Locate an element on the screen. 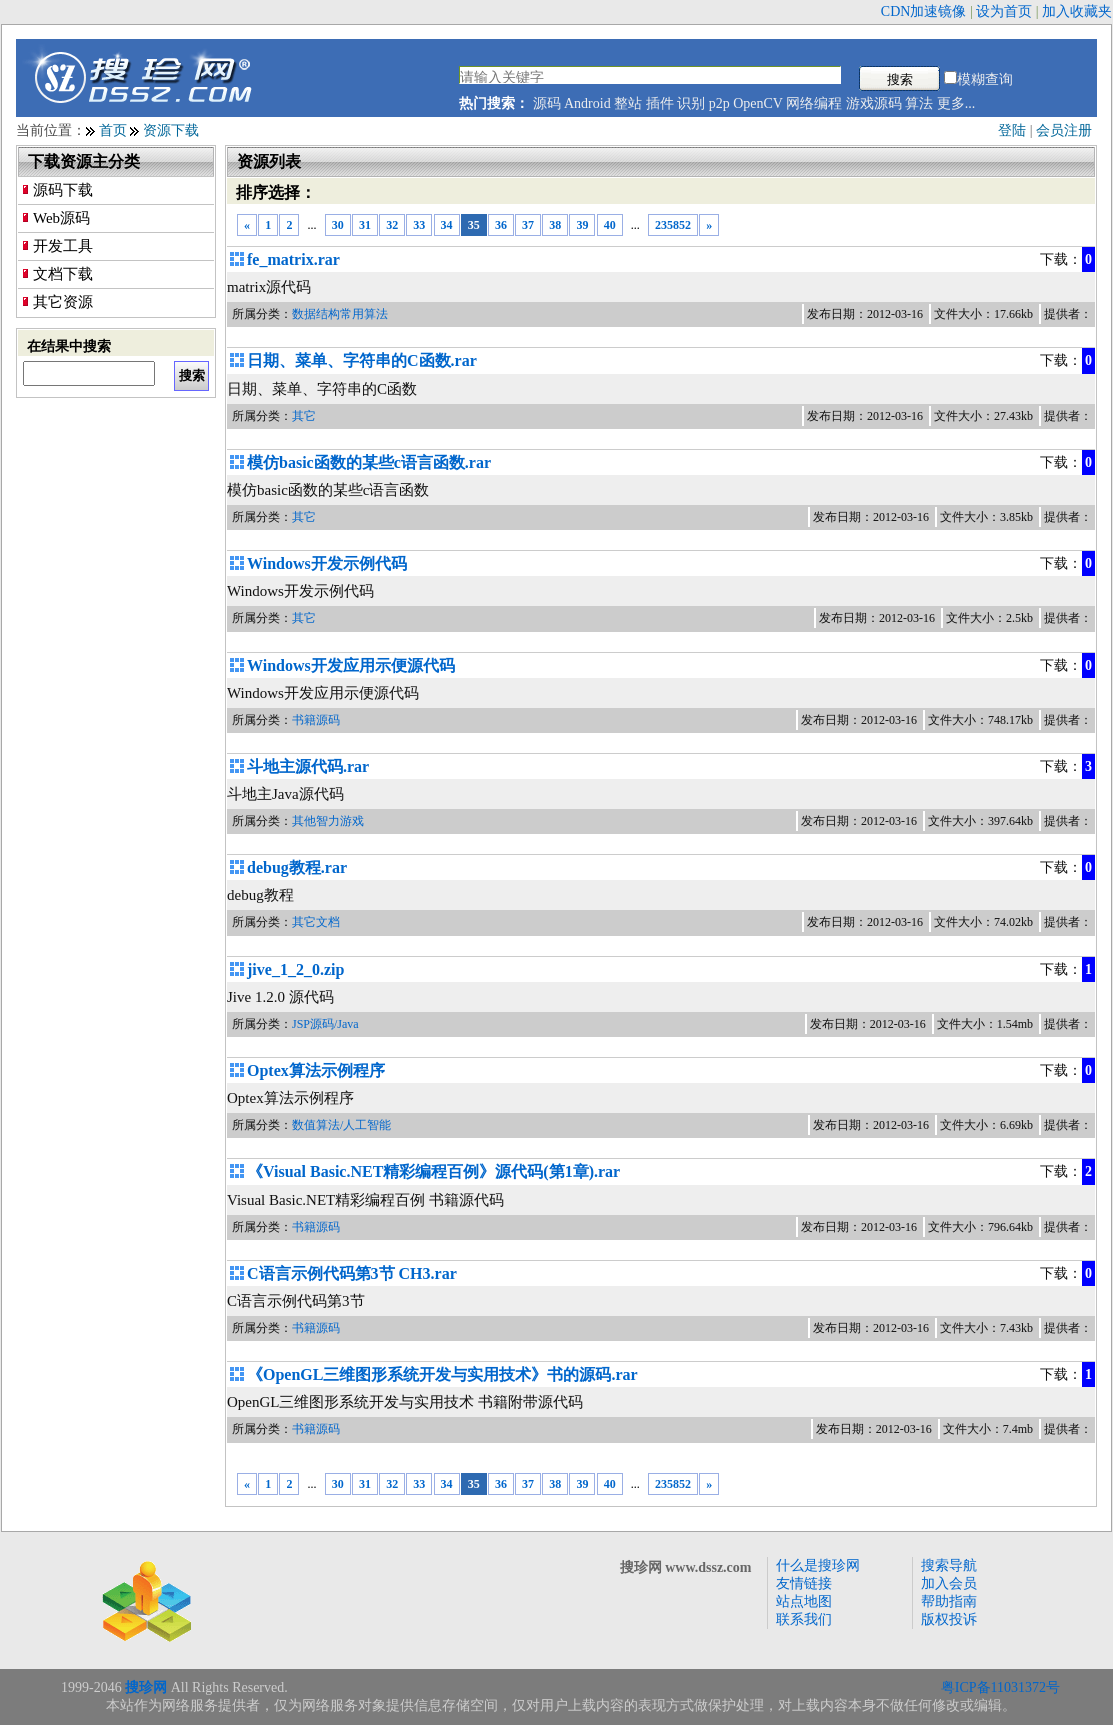  Android is located at coordinates (587, 103).